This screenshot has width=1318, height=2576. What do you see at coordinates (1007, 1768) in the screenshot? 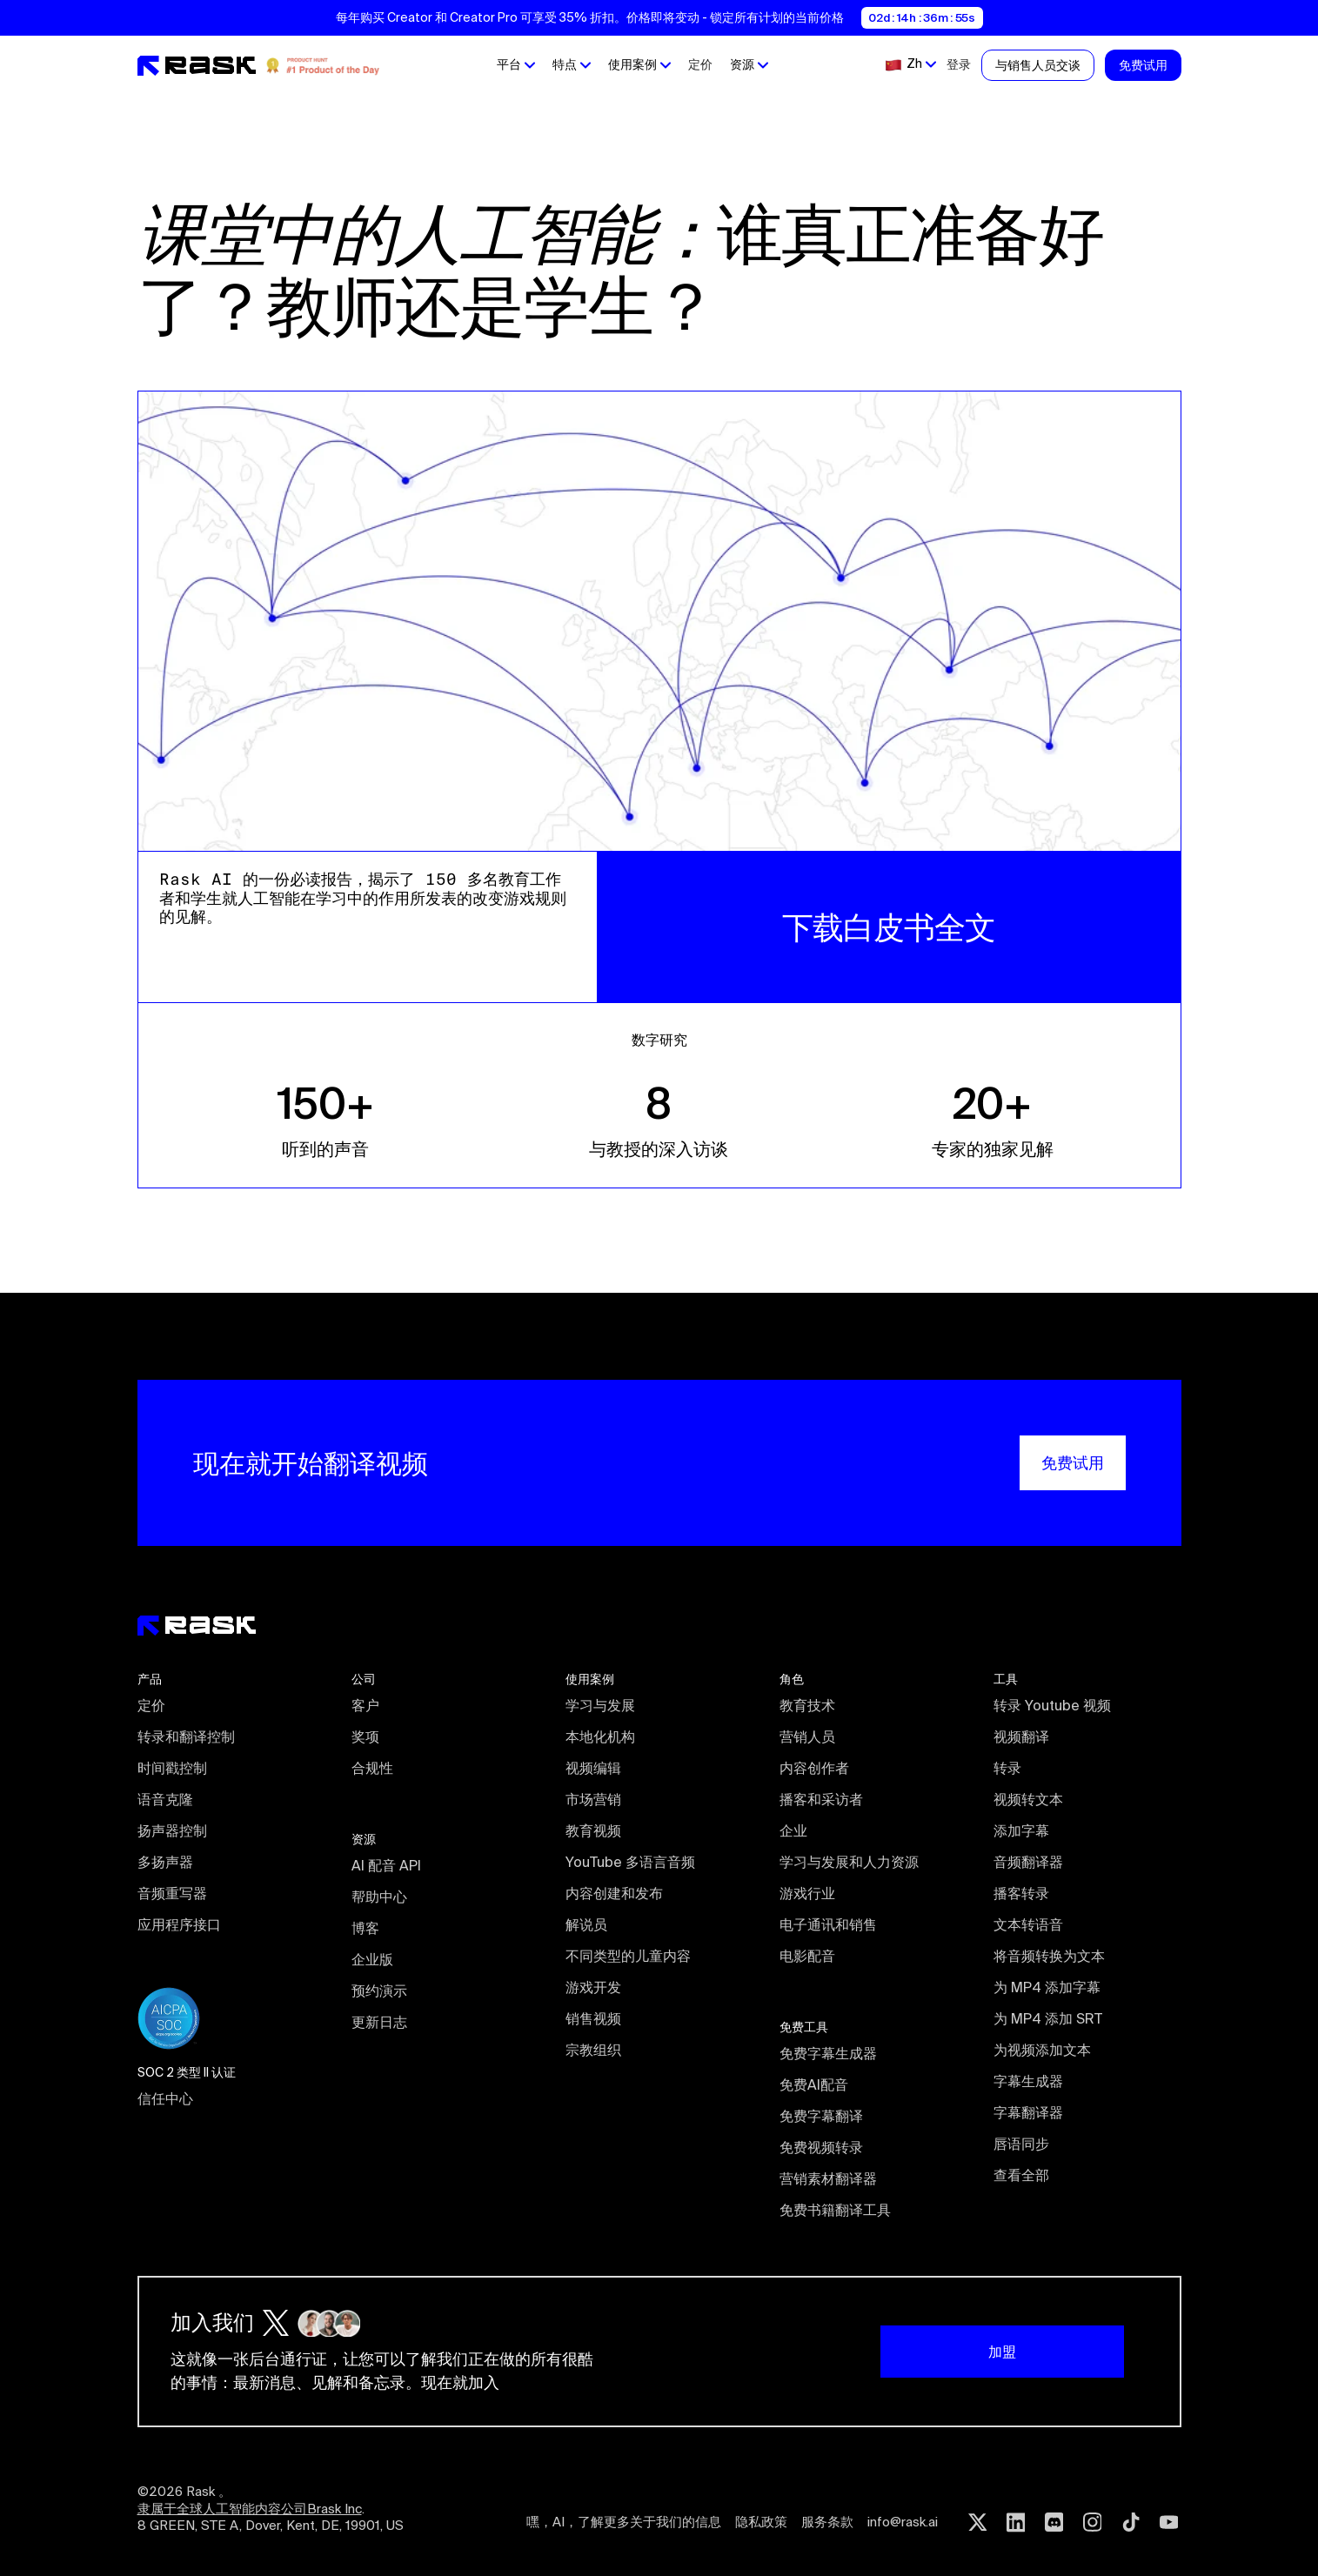
I see `转录` at bounding box center [1007, 1768].